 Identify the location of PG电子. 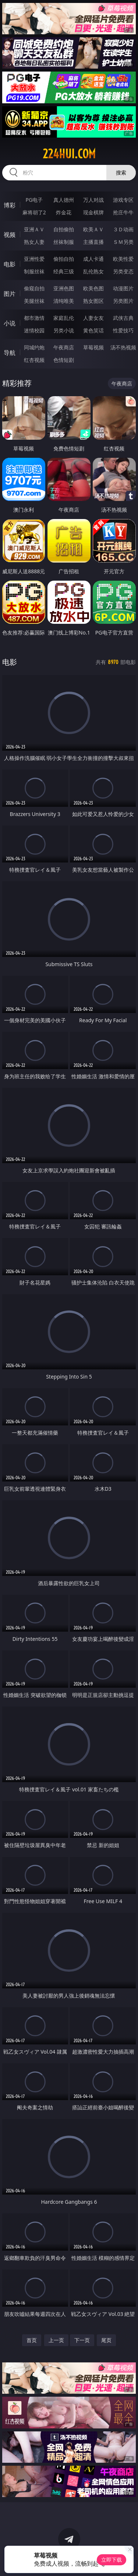
(34, 199).